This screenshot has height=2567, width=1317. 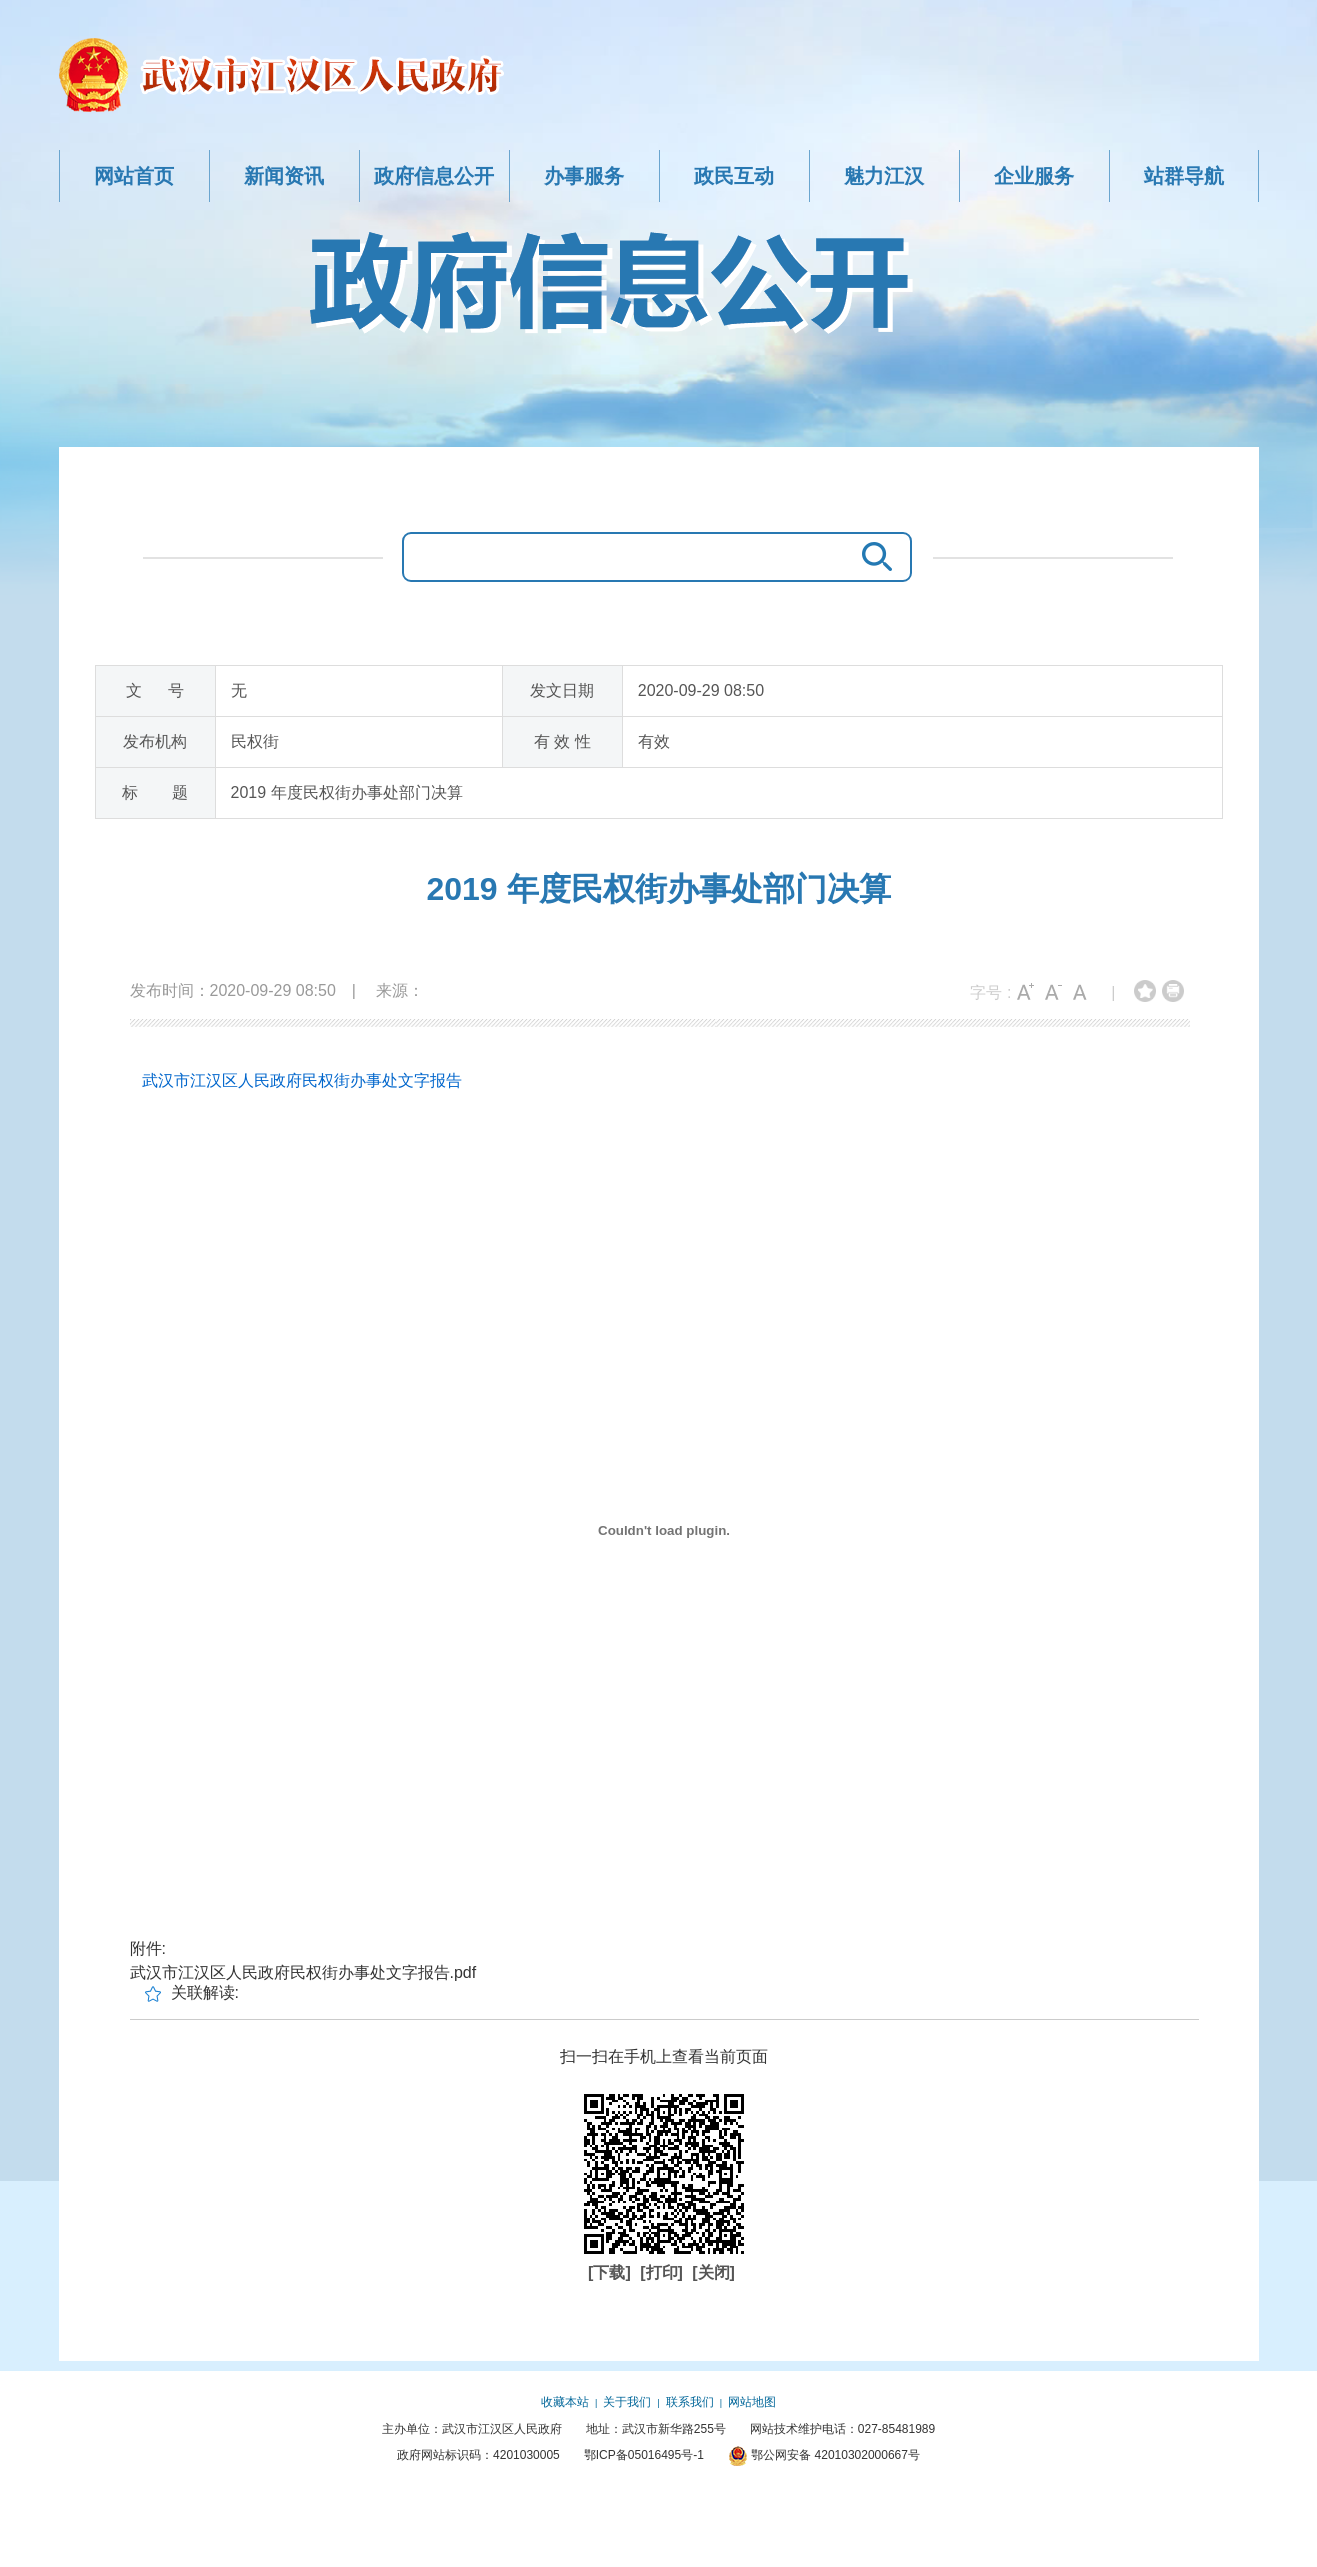 What do you see at coordinates (284, 176) in the screenshot?
I see `新闻资讯` at bounding box center [284, 176].